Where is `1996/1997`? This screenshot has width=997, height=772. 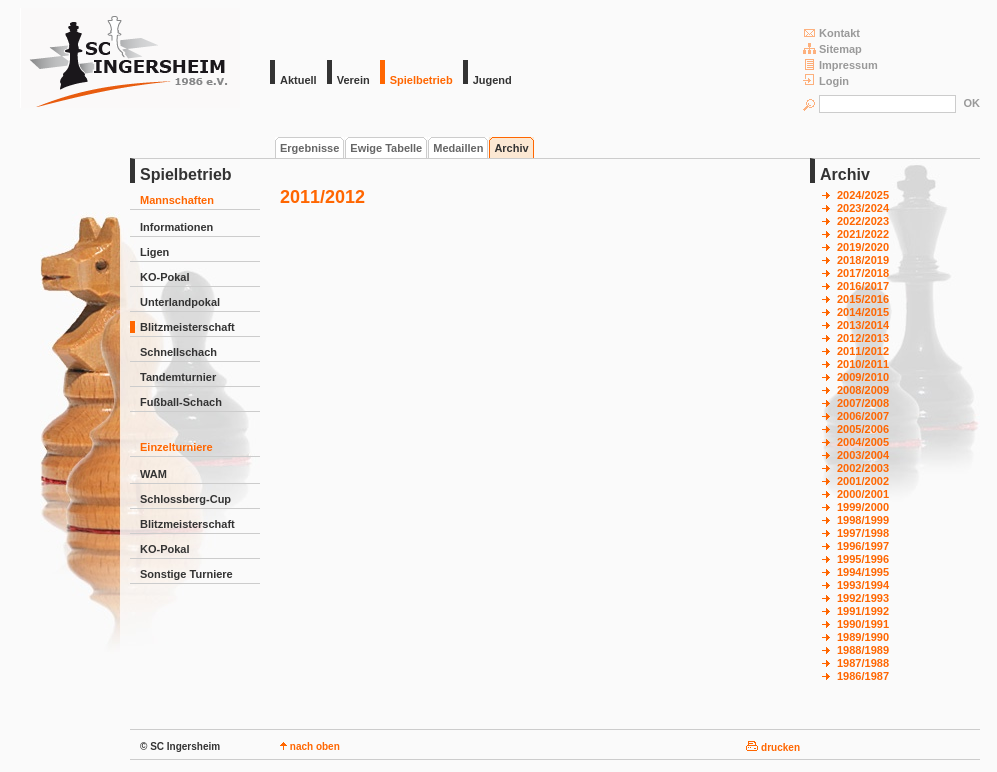
1996/1997 is located at coordinates (863, 546).